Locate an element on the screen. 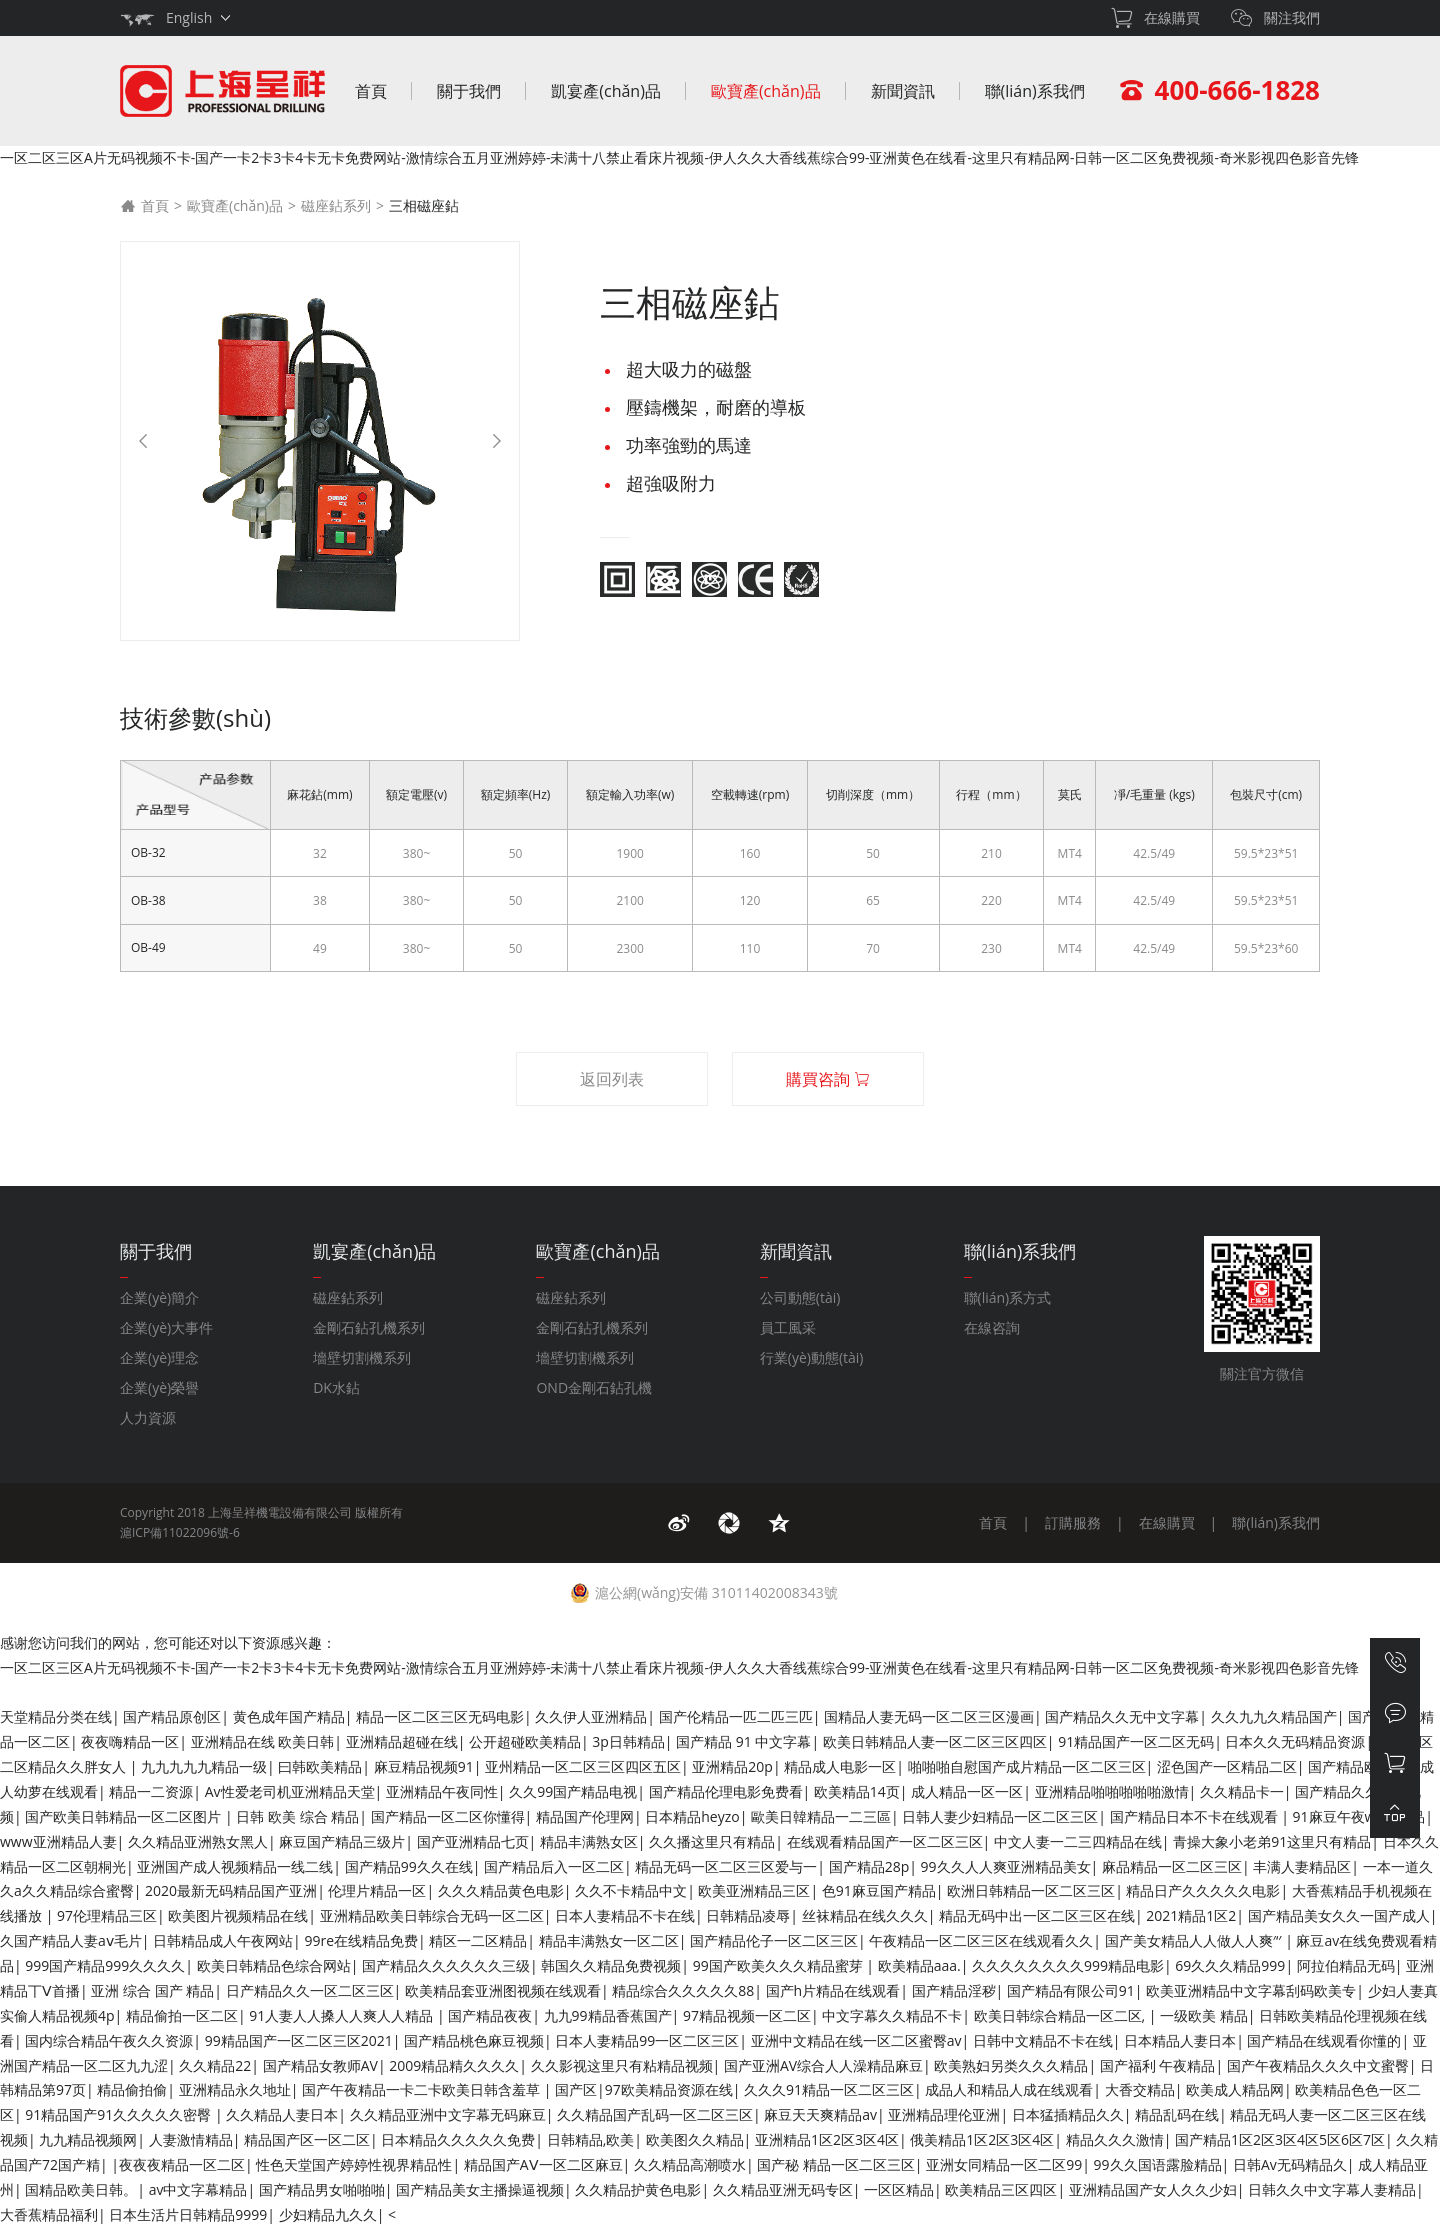  欧美图片视频精品在线 is located at coordinates (238, 1915).